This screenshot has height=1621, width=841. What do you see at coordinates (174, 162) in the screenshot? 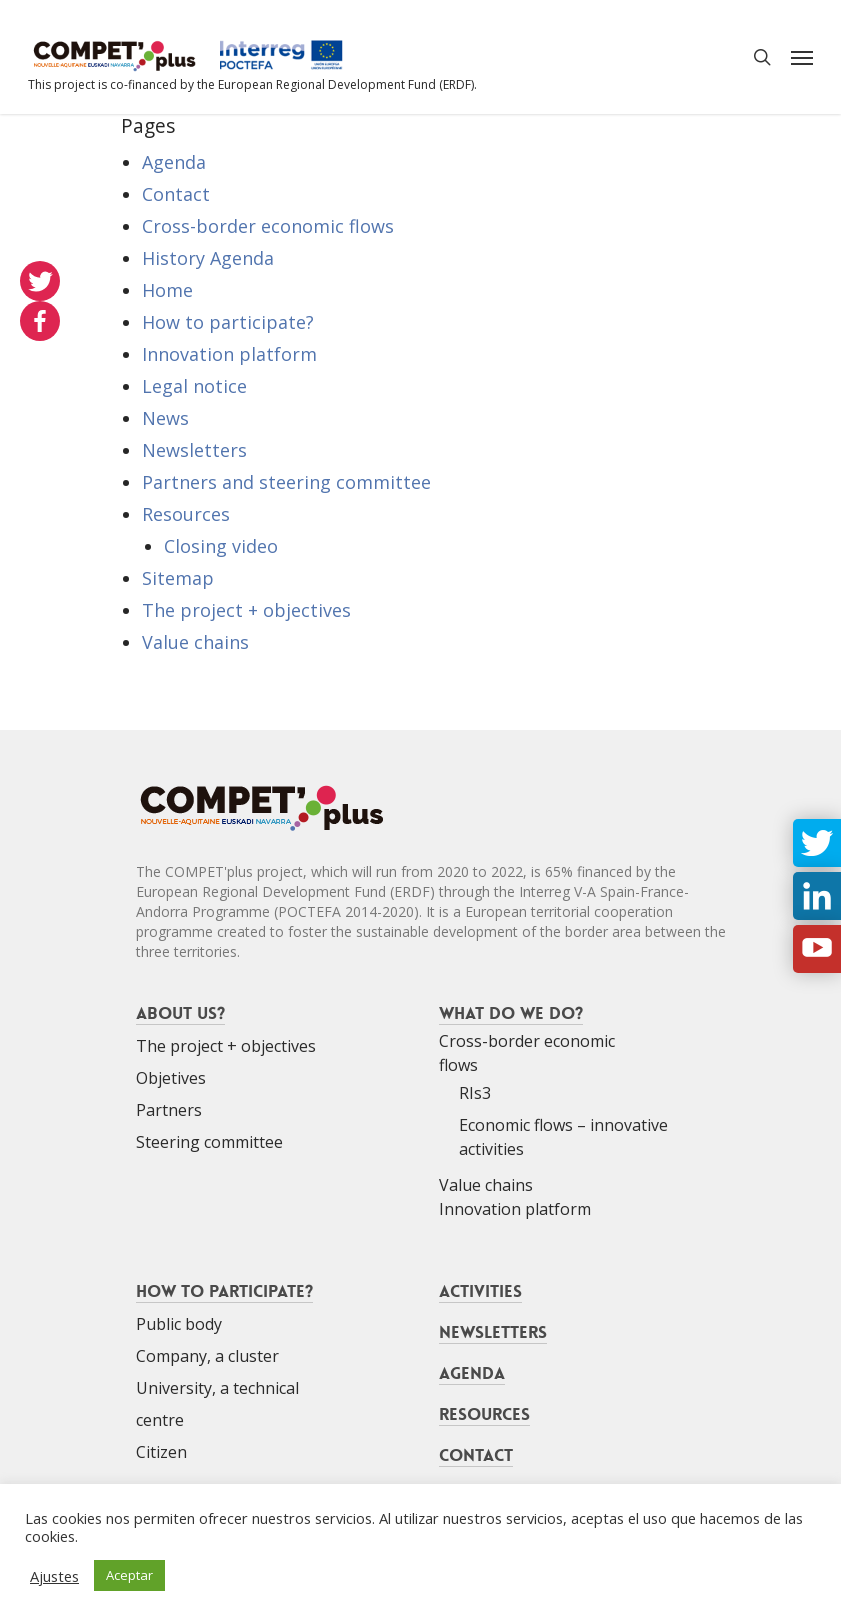
I see `Agenda` at bounding box center [174, 162].